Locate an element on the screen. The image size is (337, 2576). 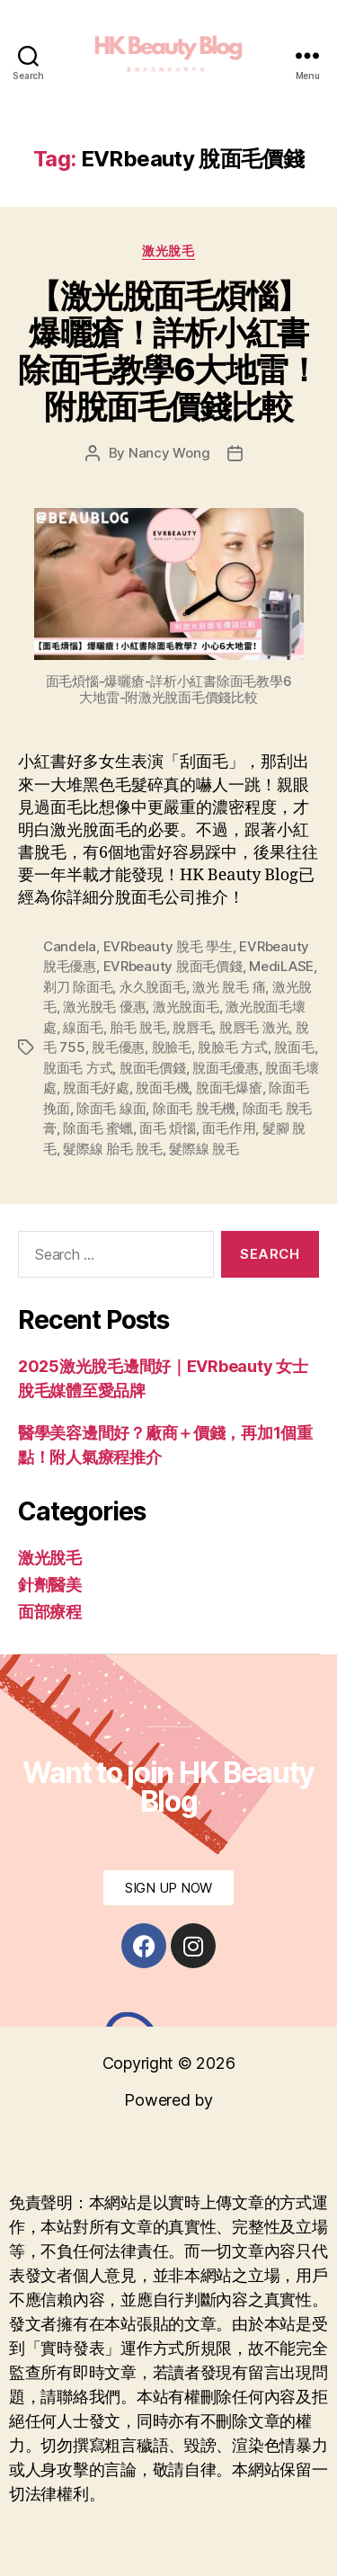
脫面毛價錢 is located at coordinates (153, 1067).